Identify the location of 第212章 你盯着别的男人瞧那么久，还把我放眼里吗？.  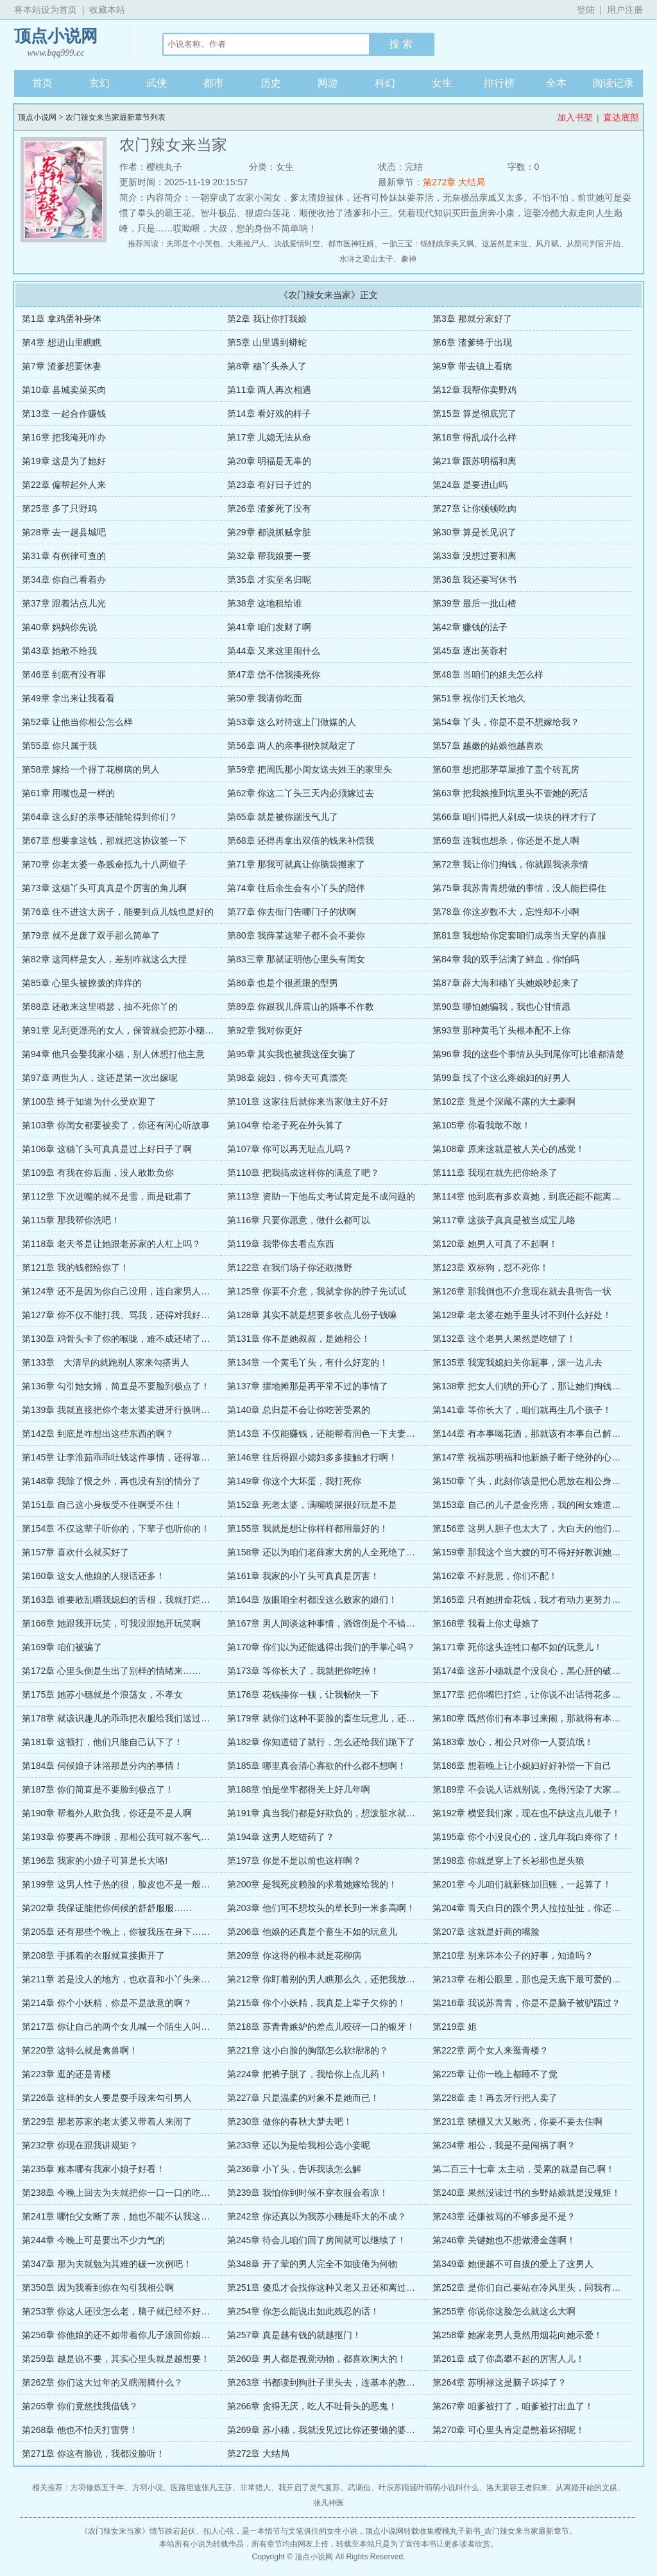
(334, 1979).